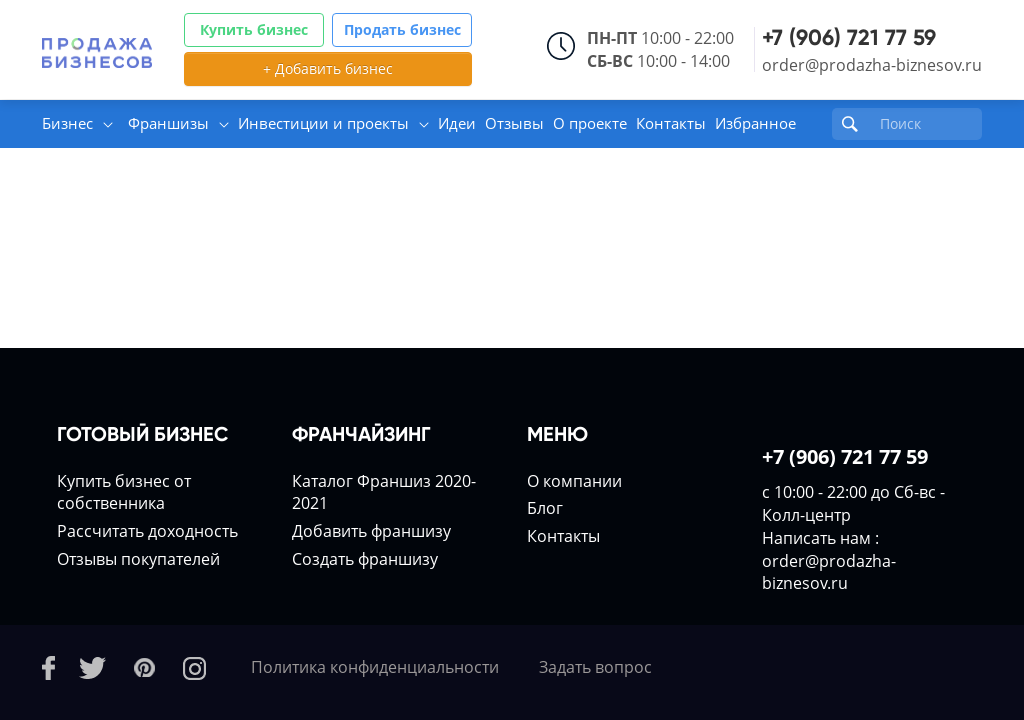 This screenshot has height=720, width=1024. What do you see at coordinates (371, 531) in the screenshot?
I see `Добавить франшизу` at bounding box center [371, 531].